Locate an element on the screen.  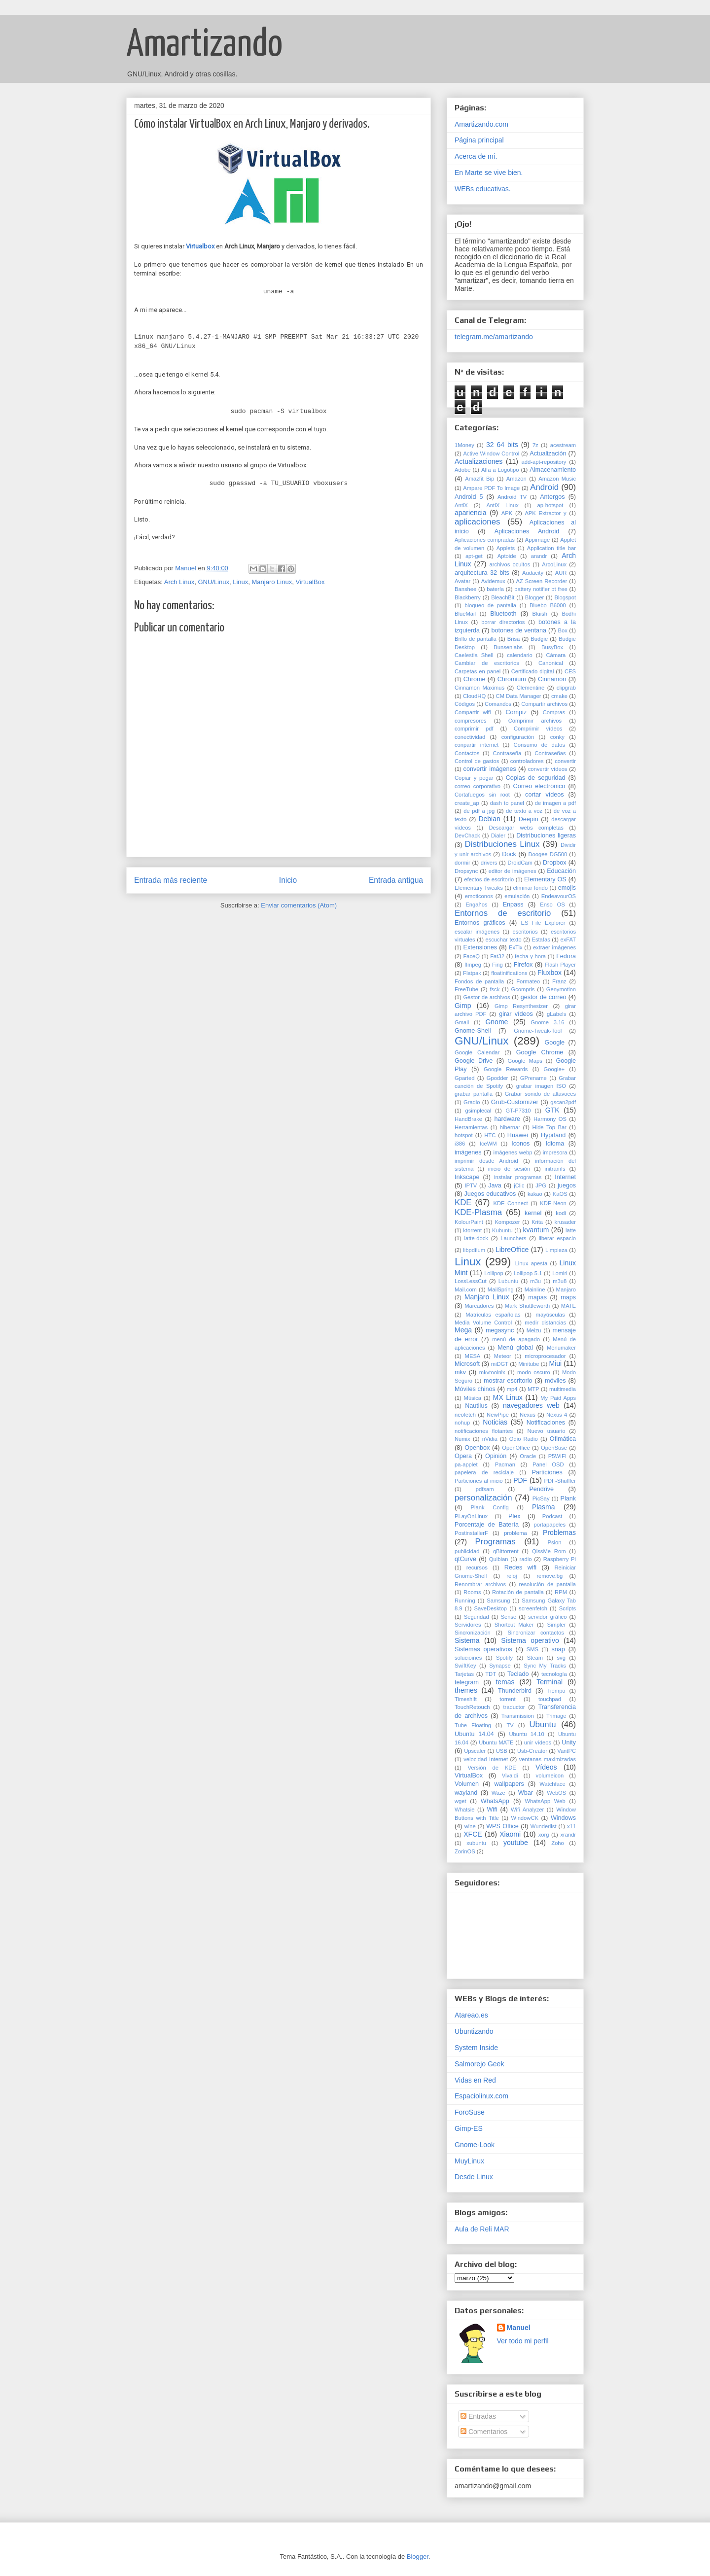
Gnome 3.16 is located at coordinates (547, 1022).